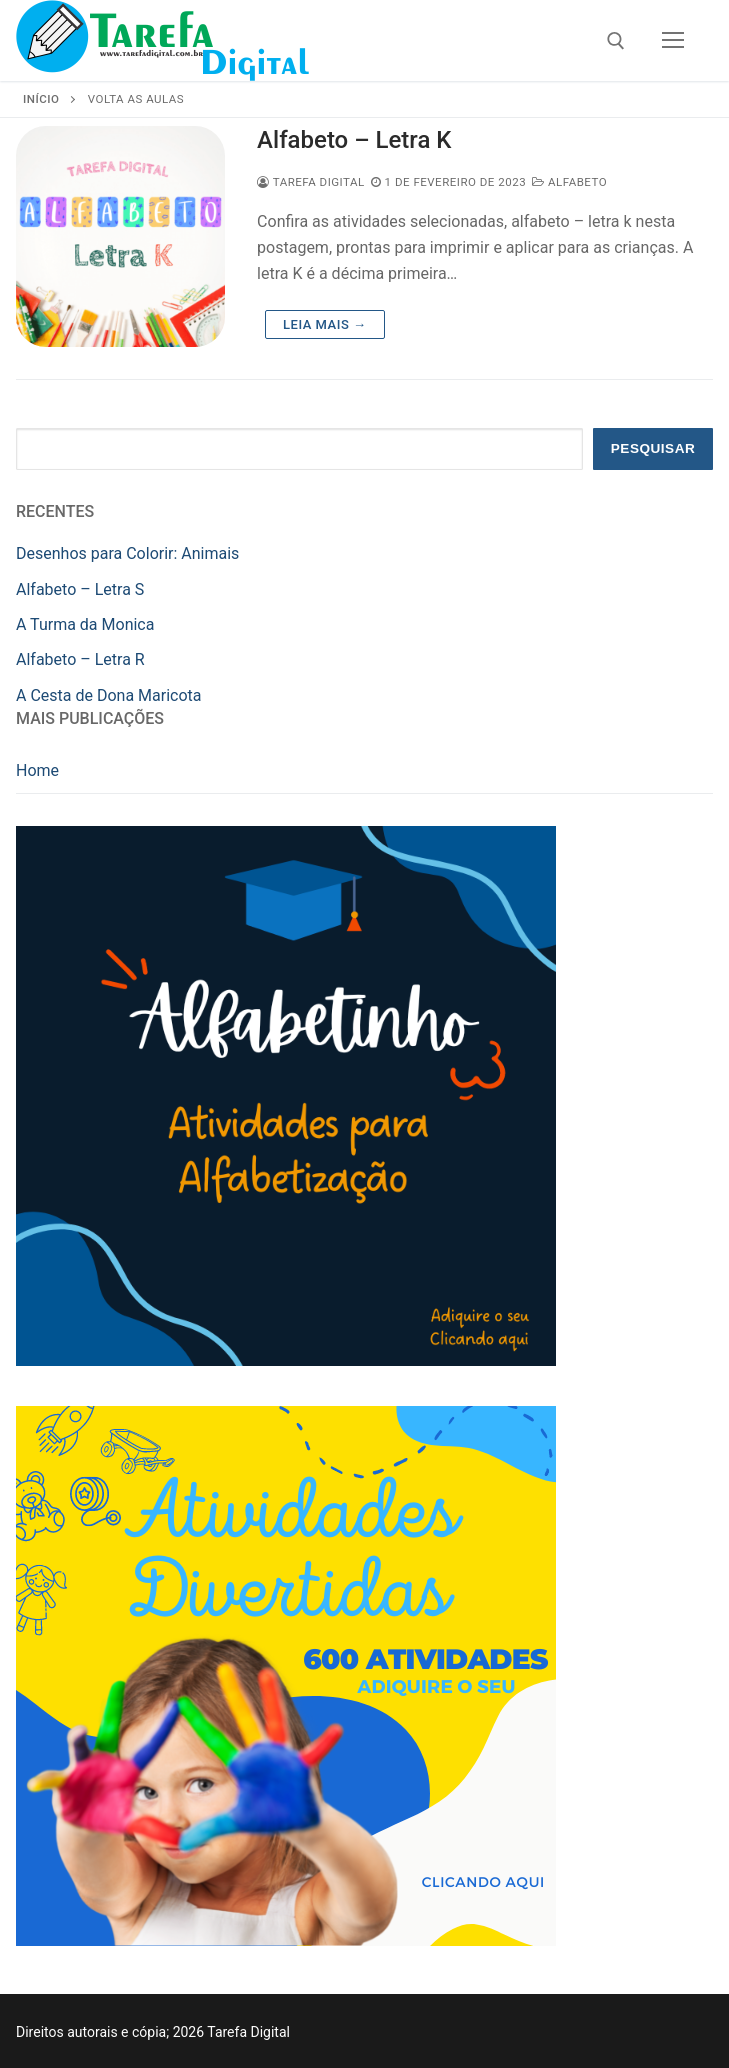  Describe the element at coordinates (354, 140) in the screenshot. I see `Alfabeto – Letra K` at that location.